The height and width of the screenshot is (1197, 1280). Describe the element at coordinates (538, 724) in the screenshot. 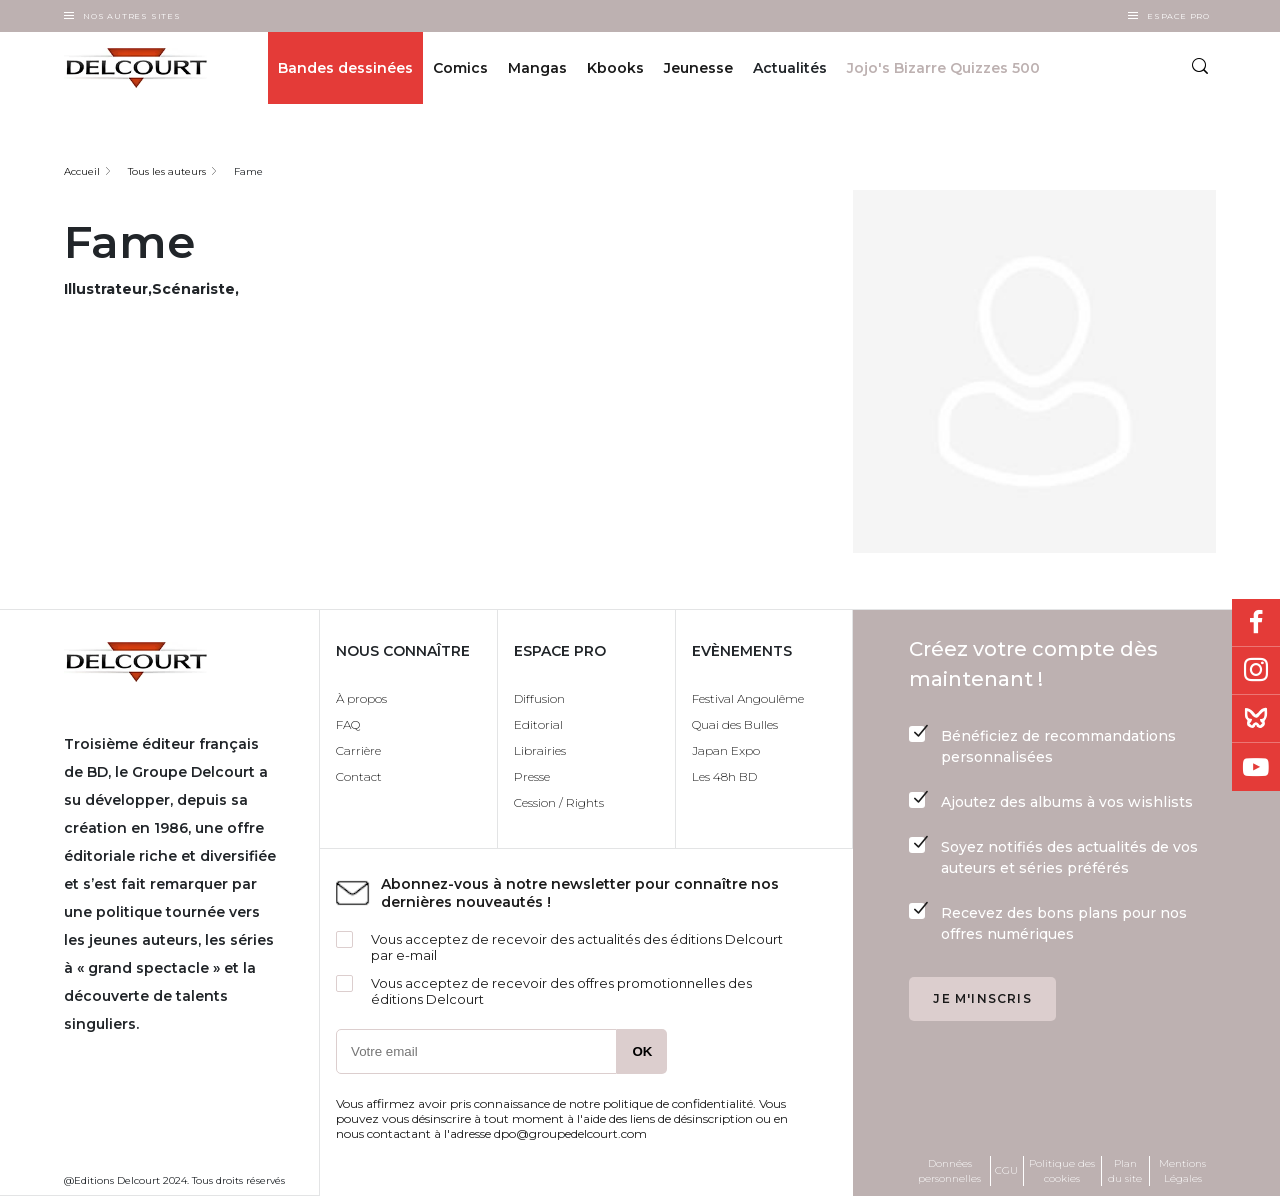

I see `Editorial` at that location.